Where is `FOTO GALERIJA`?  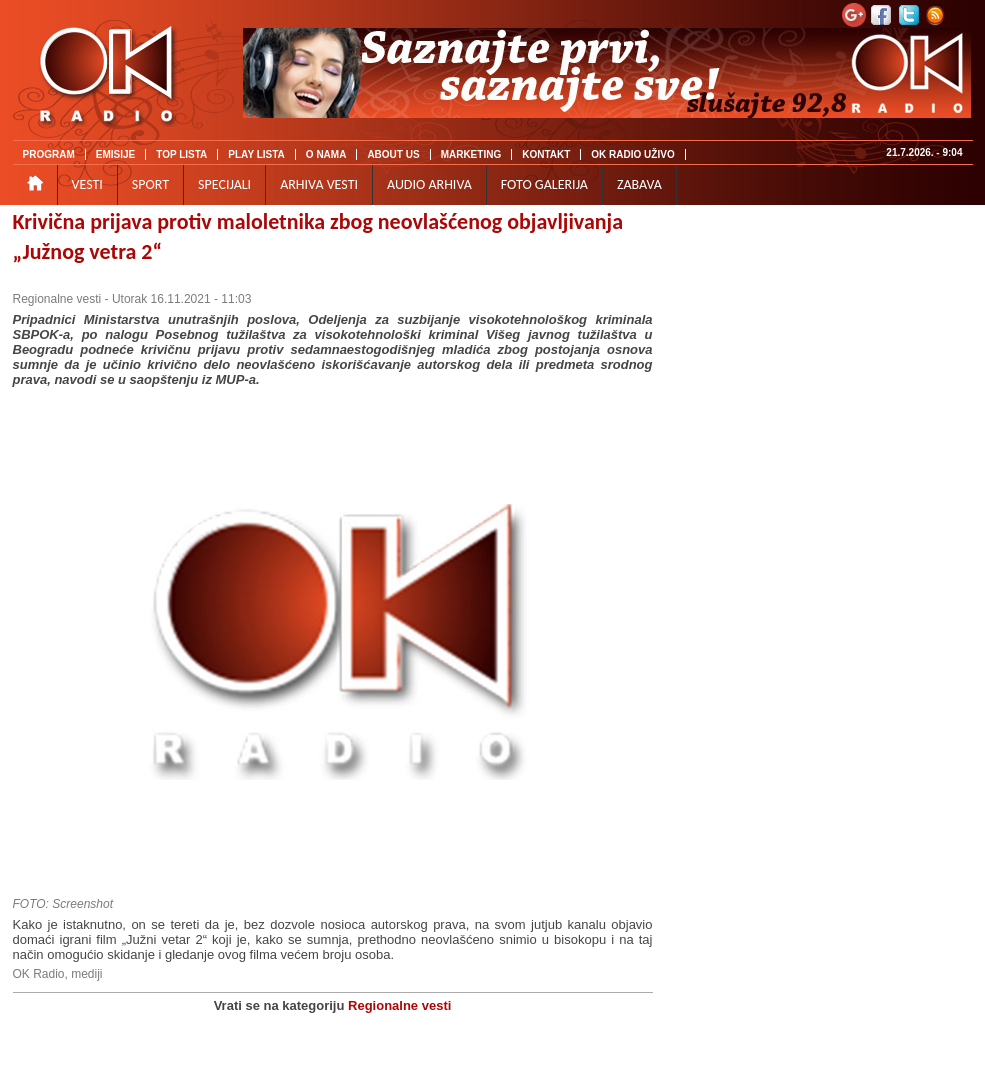 FOTO GALERIJA is located at coordinates (544, 184).